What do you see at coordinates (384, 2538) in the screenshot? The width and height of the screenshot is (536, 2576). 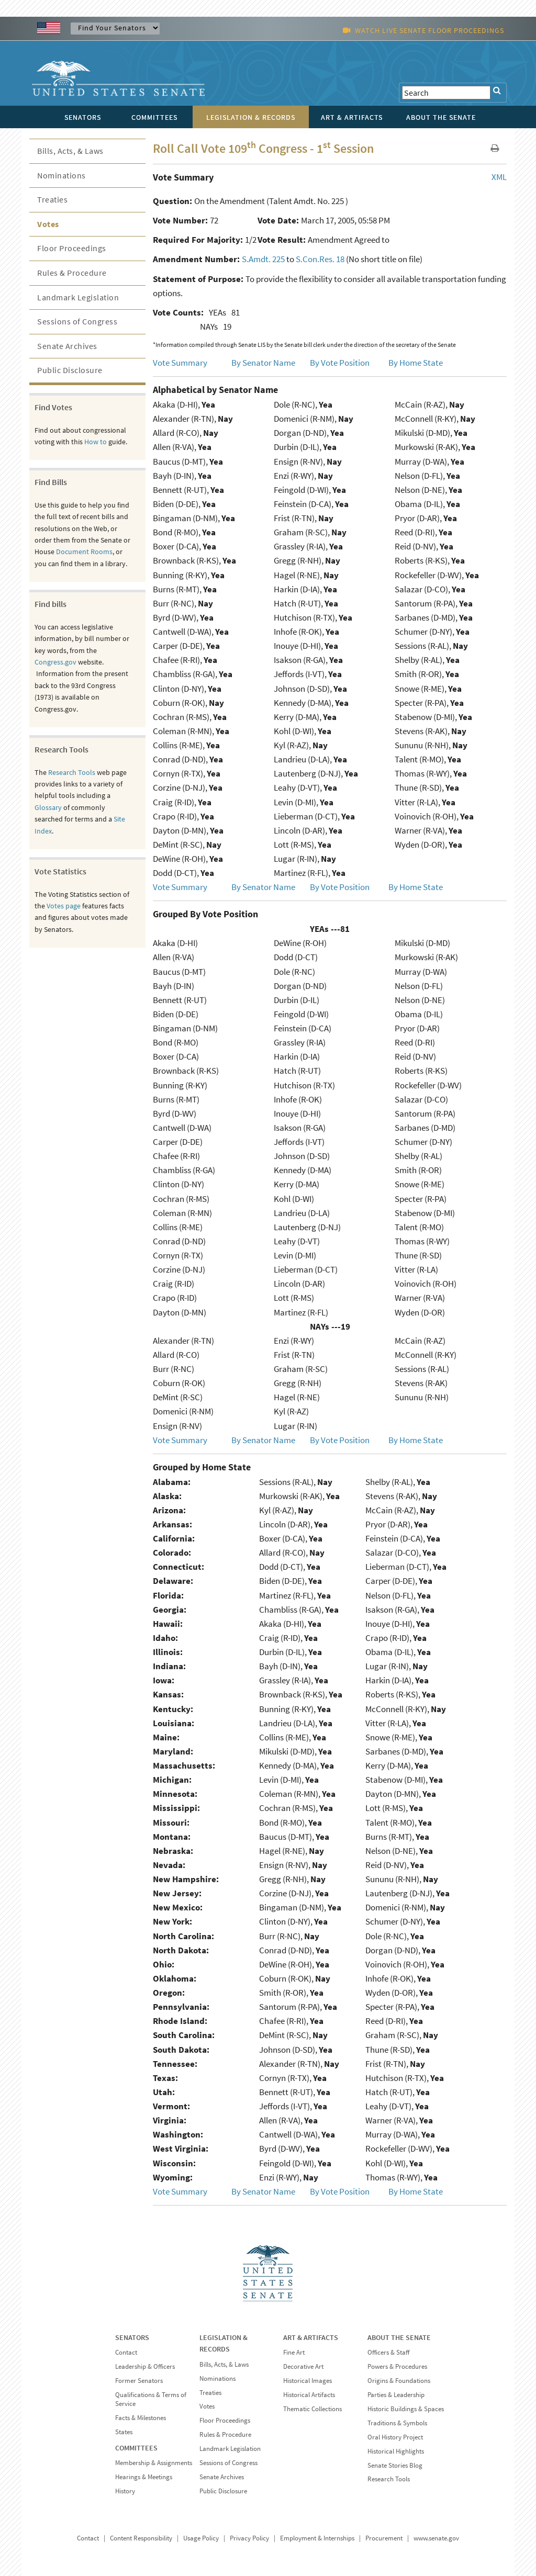 I see `Procurement` at bounding box center [384, 2538].